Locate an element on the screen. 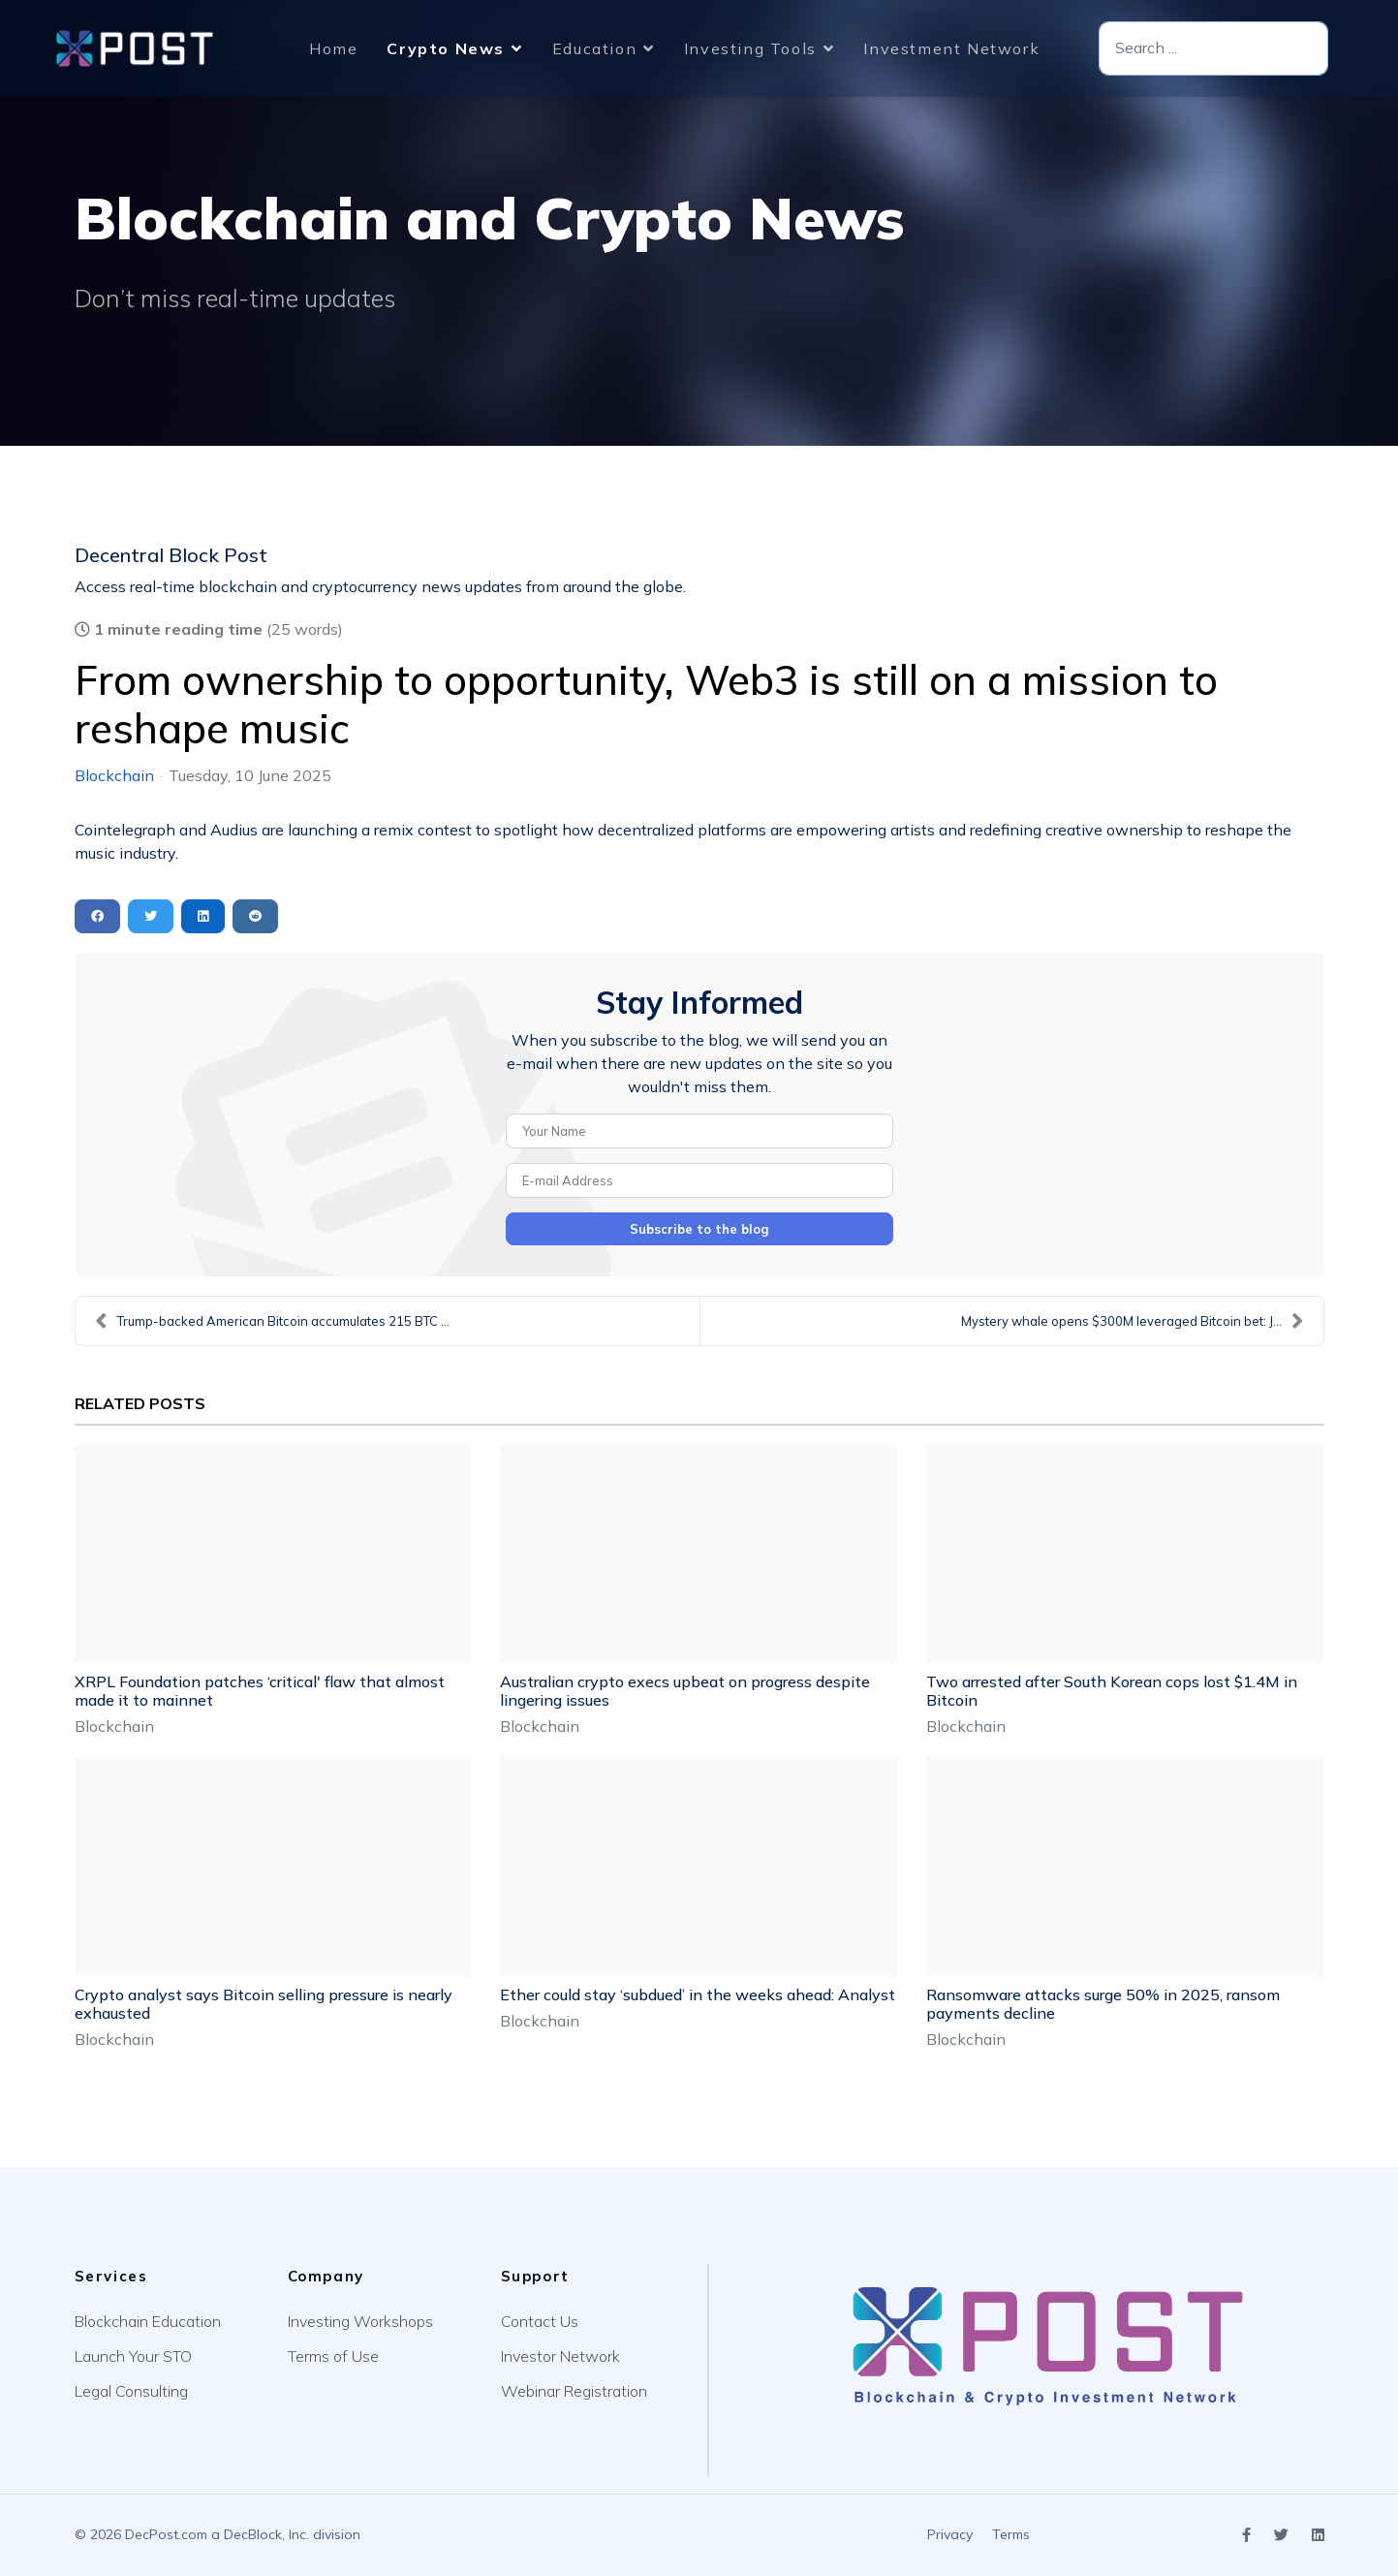 The width and height of the screenshot is (1398, 2576). Ether could stay ‘subdued’ in the weeks ahead: Analyst is located at coordinates (697, 1994).